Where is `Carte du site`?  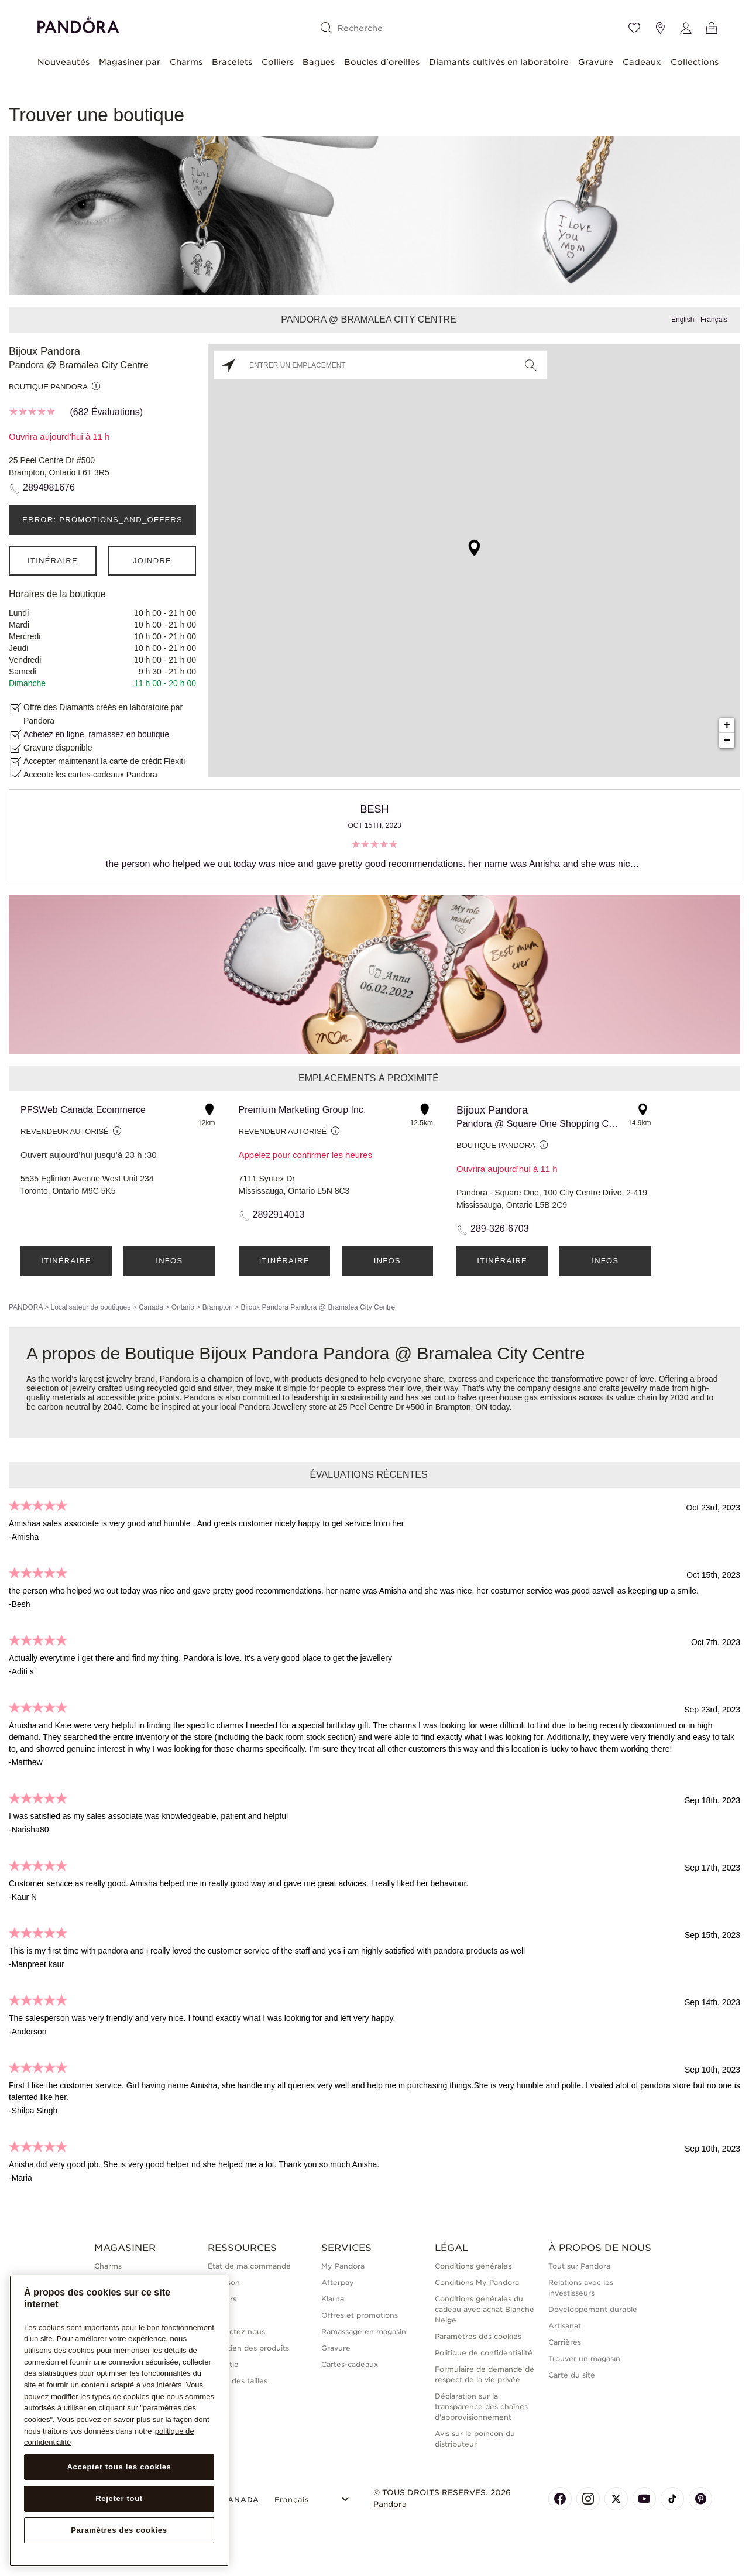
Carte du site is located at coordinates (571, 2375).